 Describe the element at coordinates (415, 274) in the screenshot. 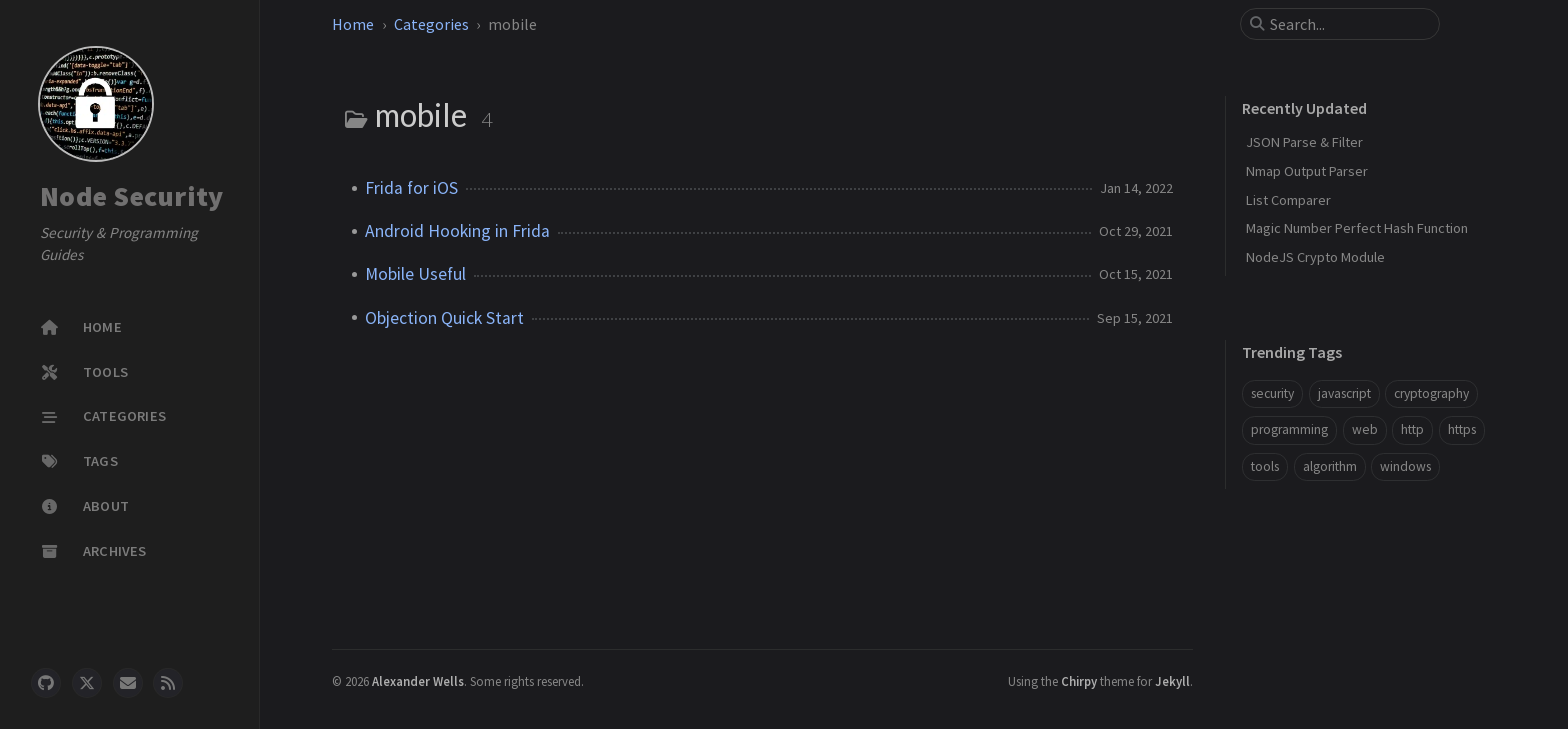

I see `Mobile Useful` at that location.